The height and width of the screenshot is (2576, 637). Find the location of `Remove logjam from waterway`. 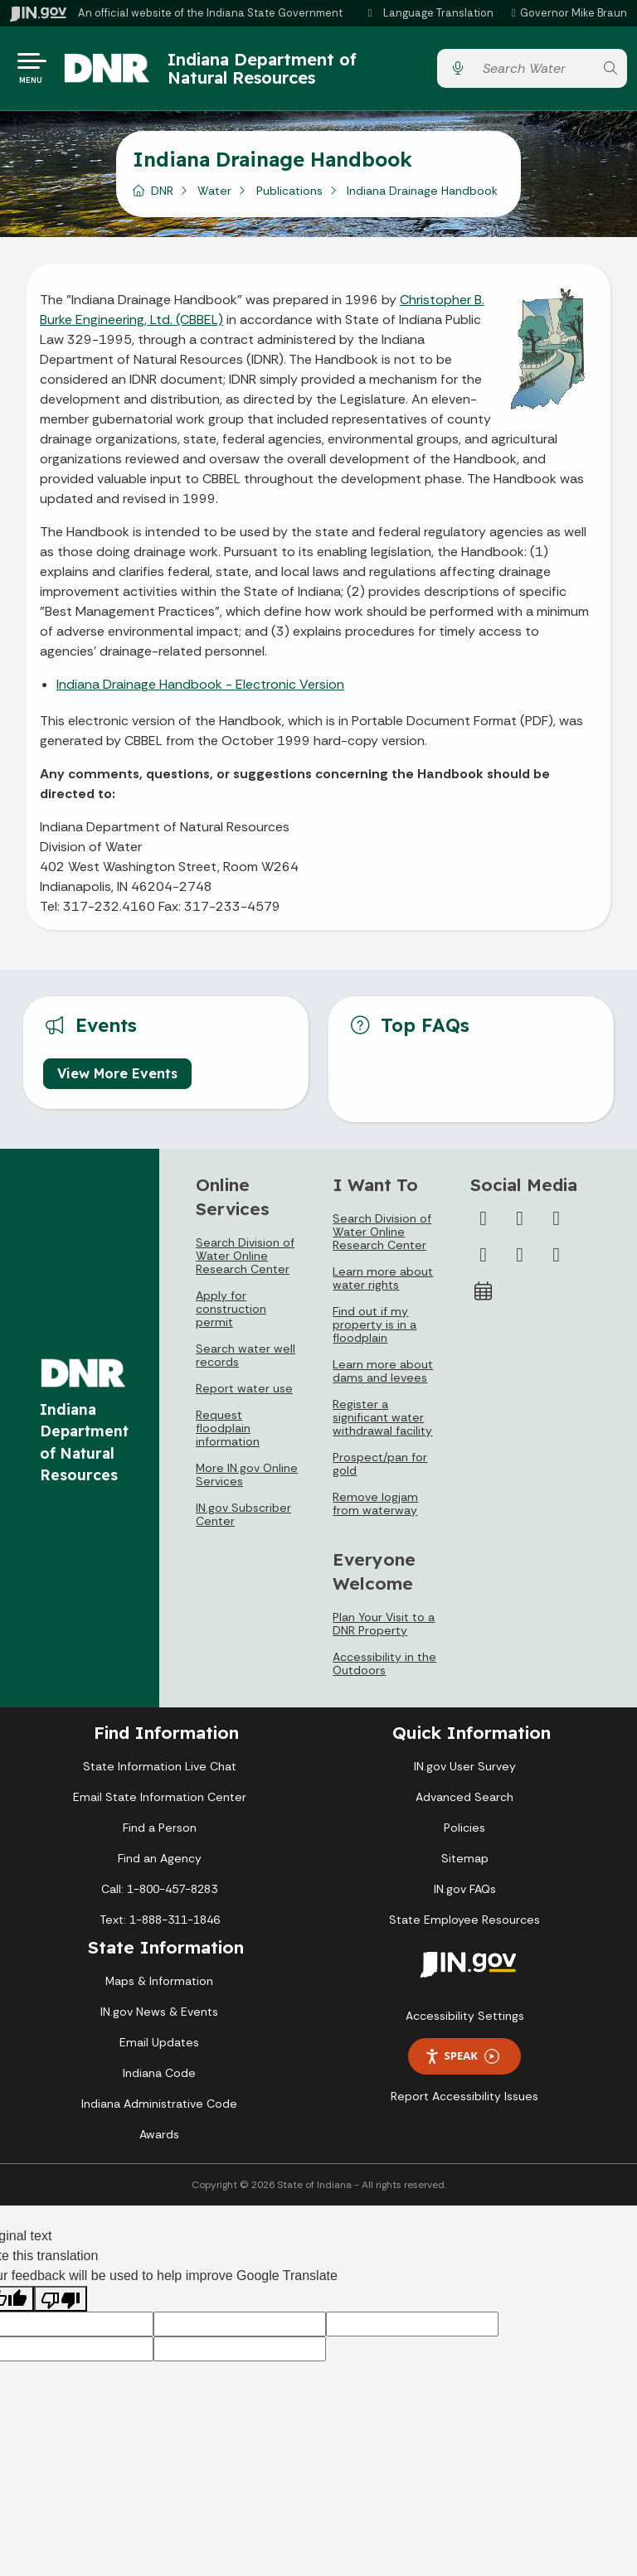

Remove logjam from waterway is located at coordinates (375, 1509).